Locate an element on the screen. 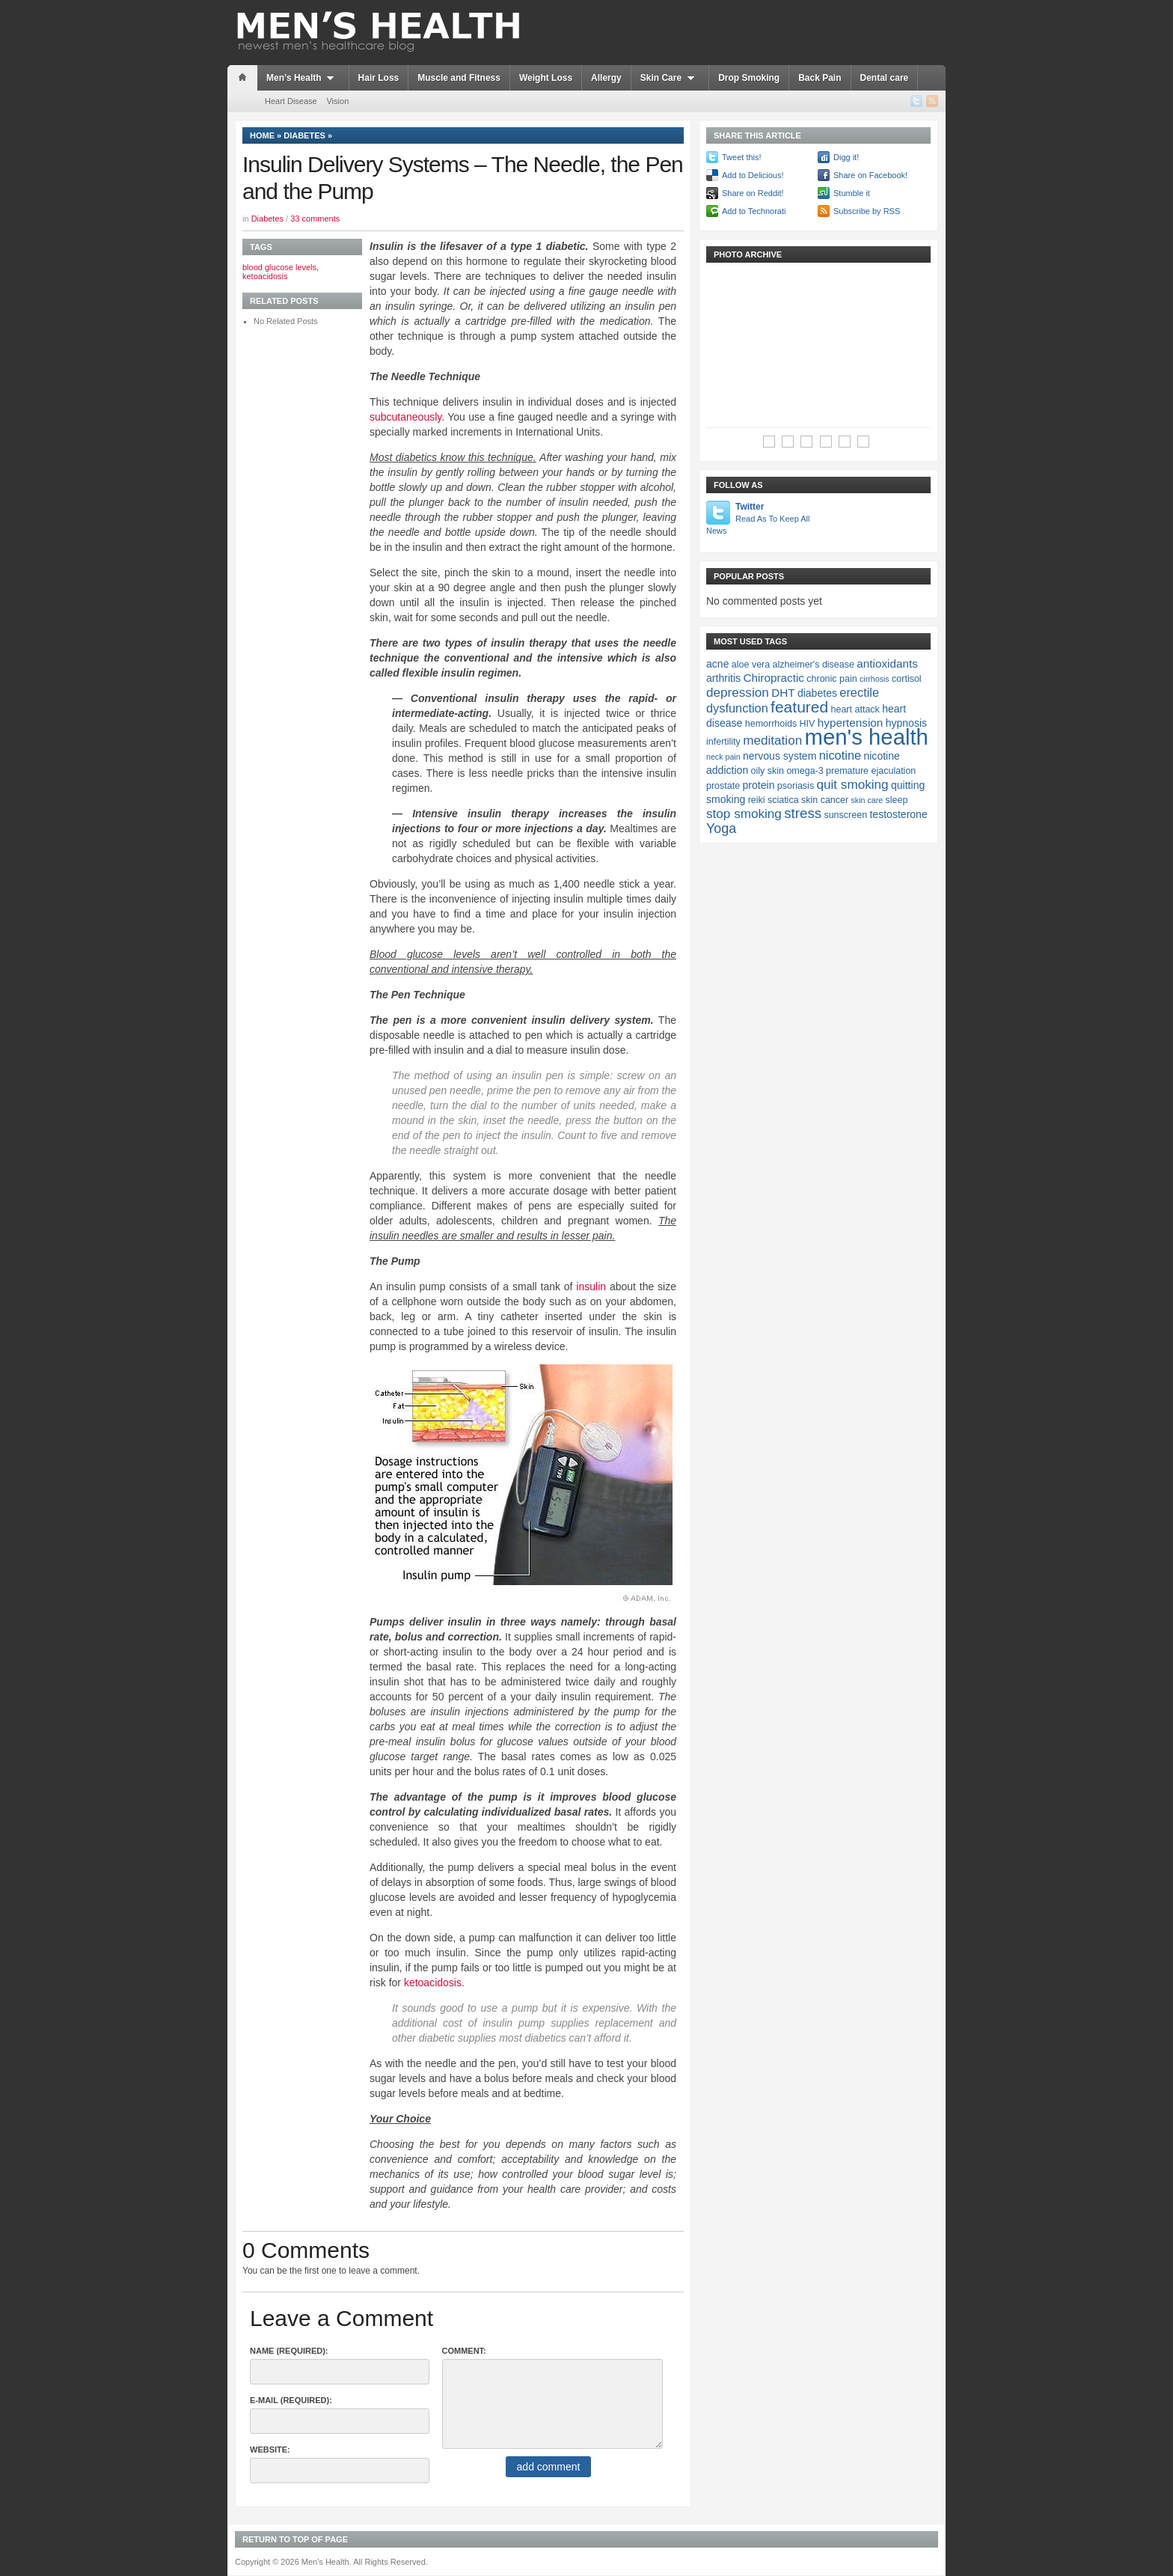 This screenshot has width=1173, height=2576. Skin Care is located at coordinates (669, 78).